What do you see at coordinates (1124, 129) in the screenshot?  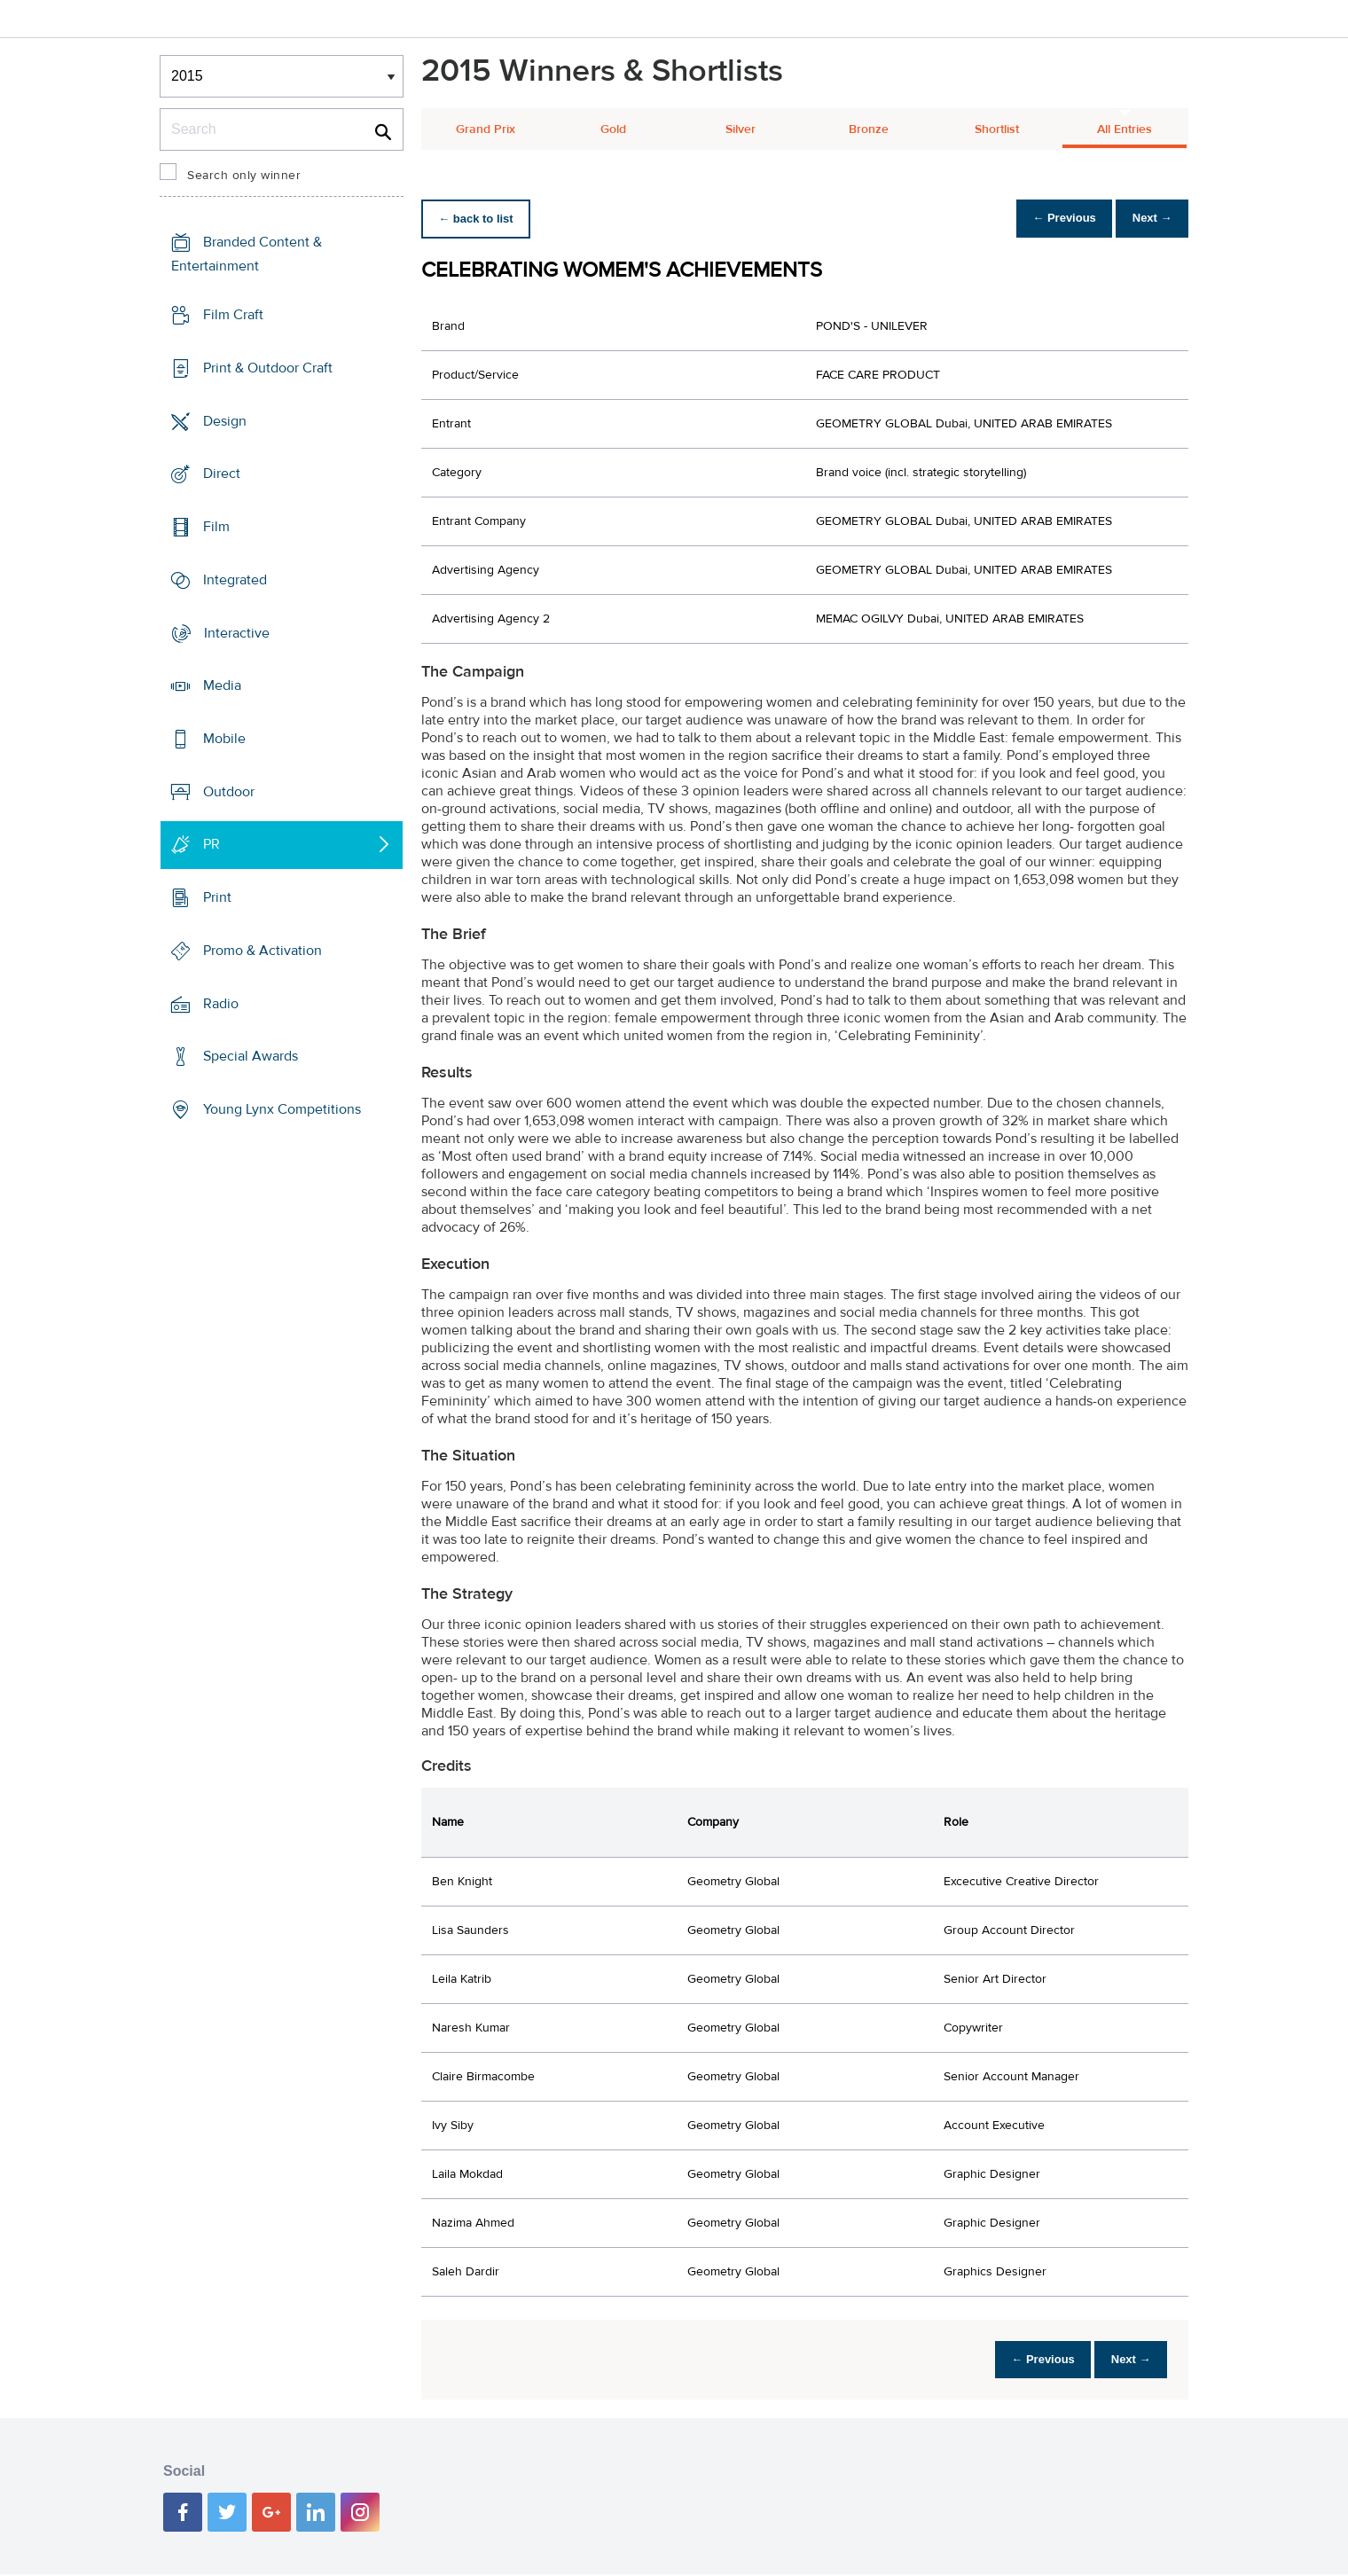 I see `All Entries` at bounding box center [1124, 129].